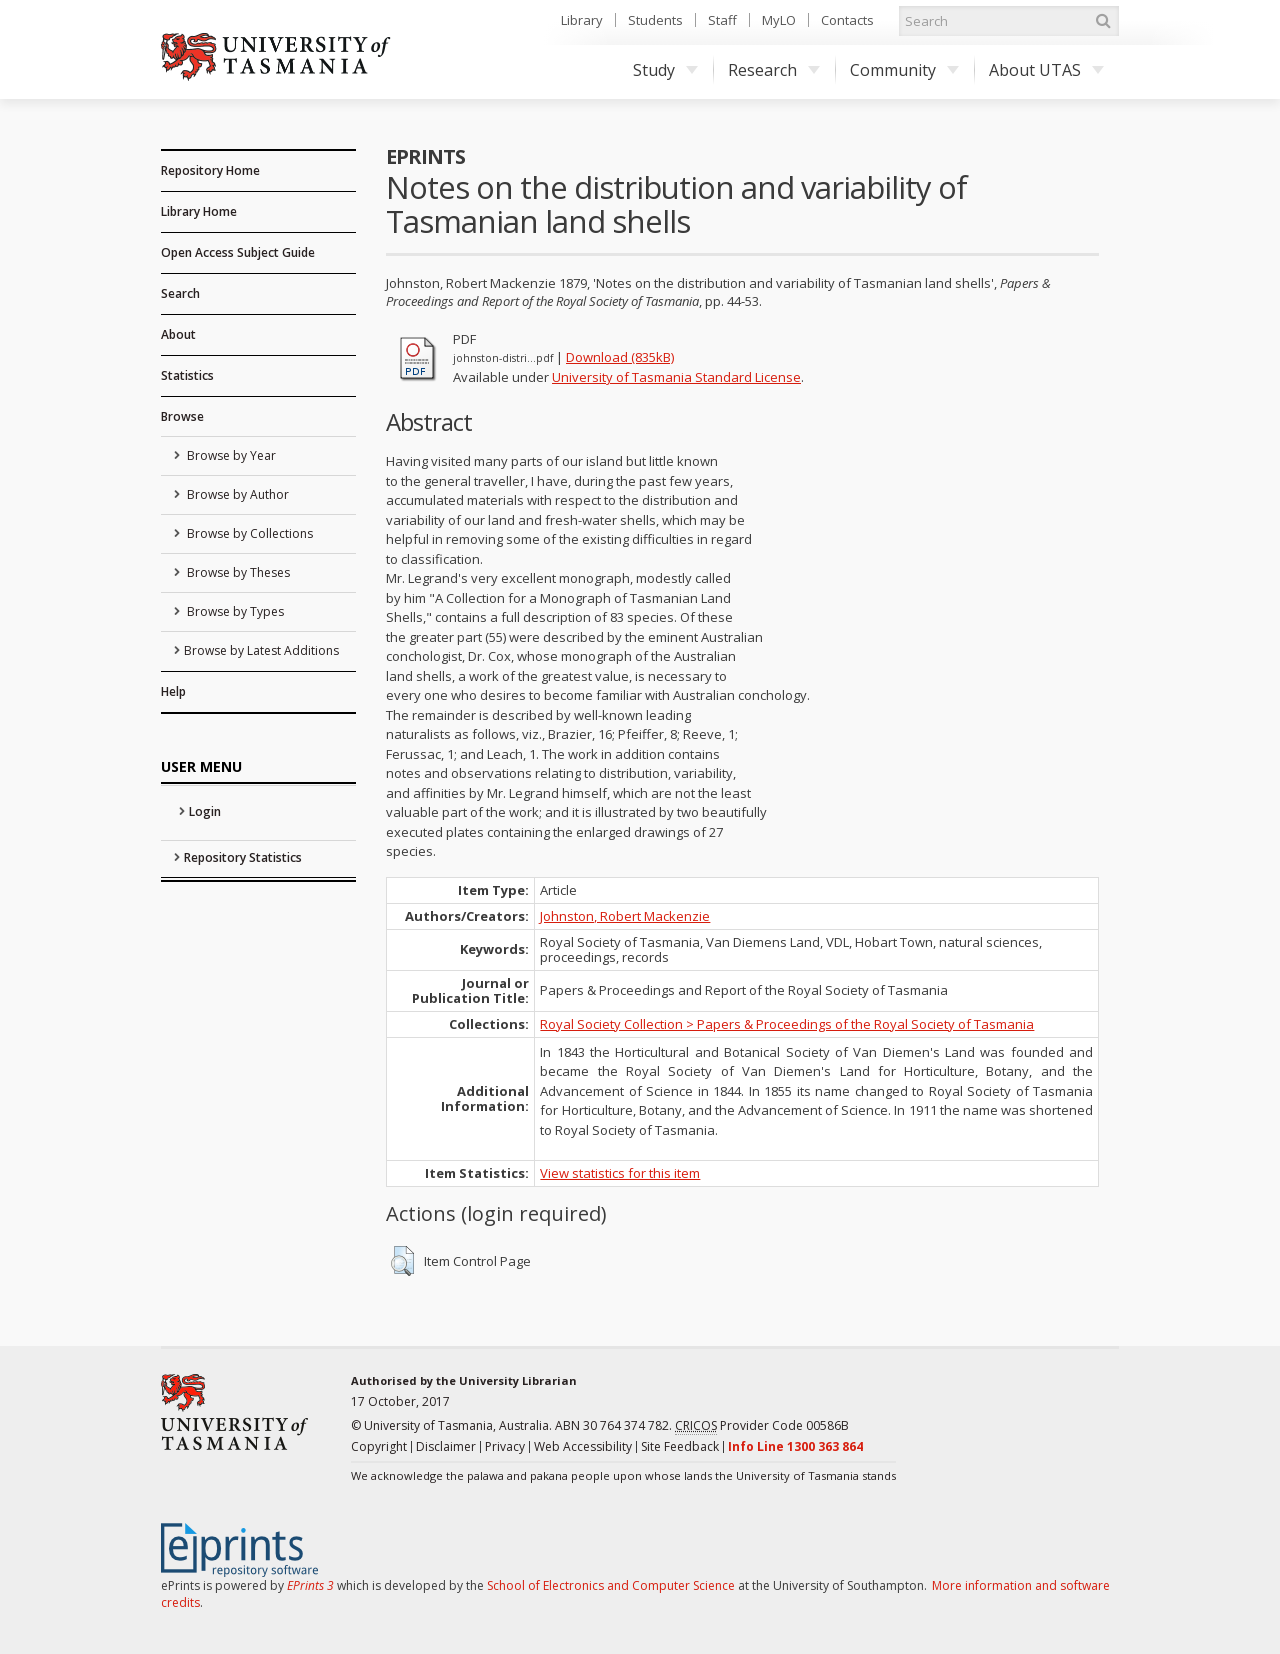 The width and height of the screenshot is (1280, 1654). What do you see at coordinates (182, 416) in the screenshot?
I see `Browse` at bounding box center [182, 416].